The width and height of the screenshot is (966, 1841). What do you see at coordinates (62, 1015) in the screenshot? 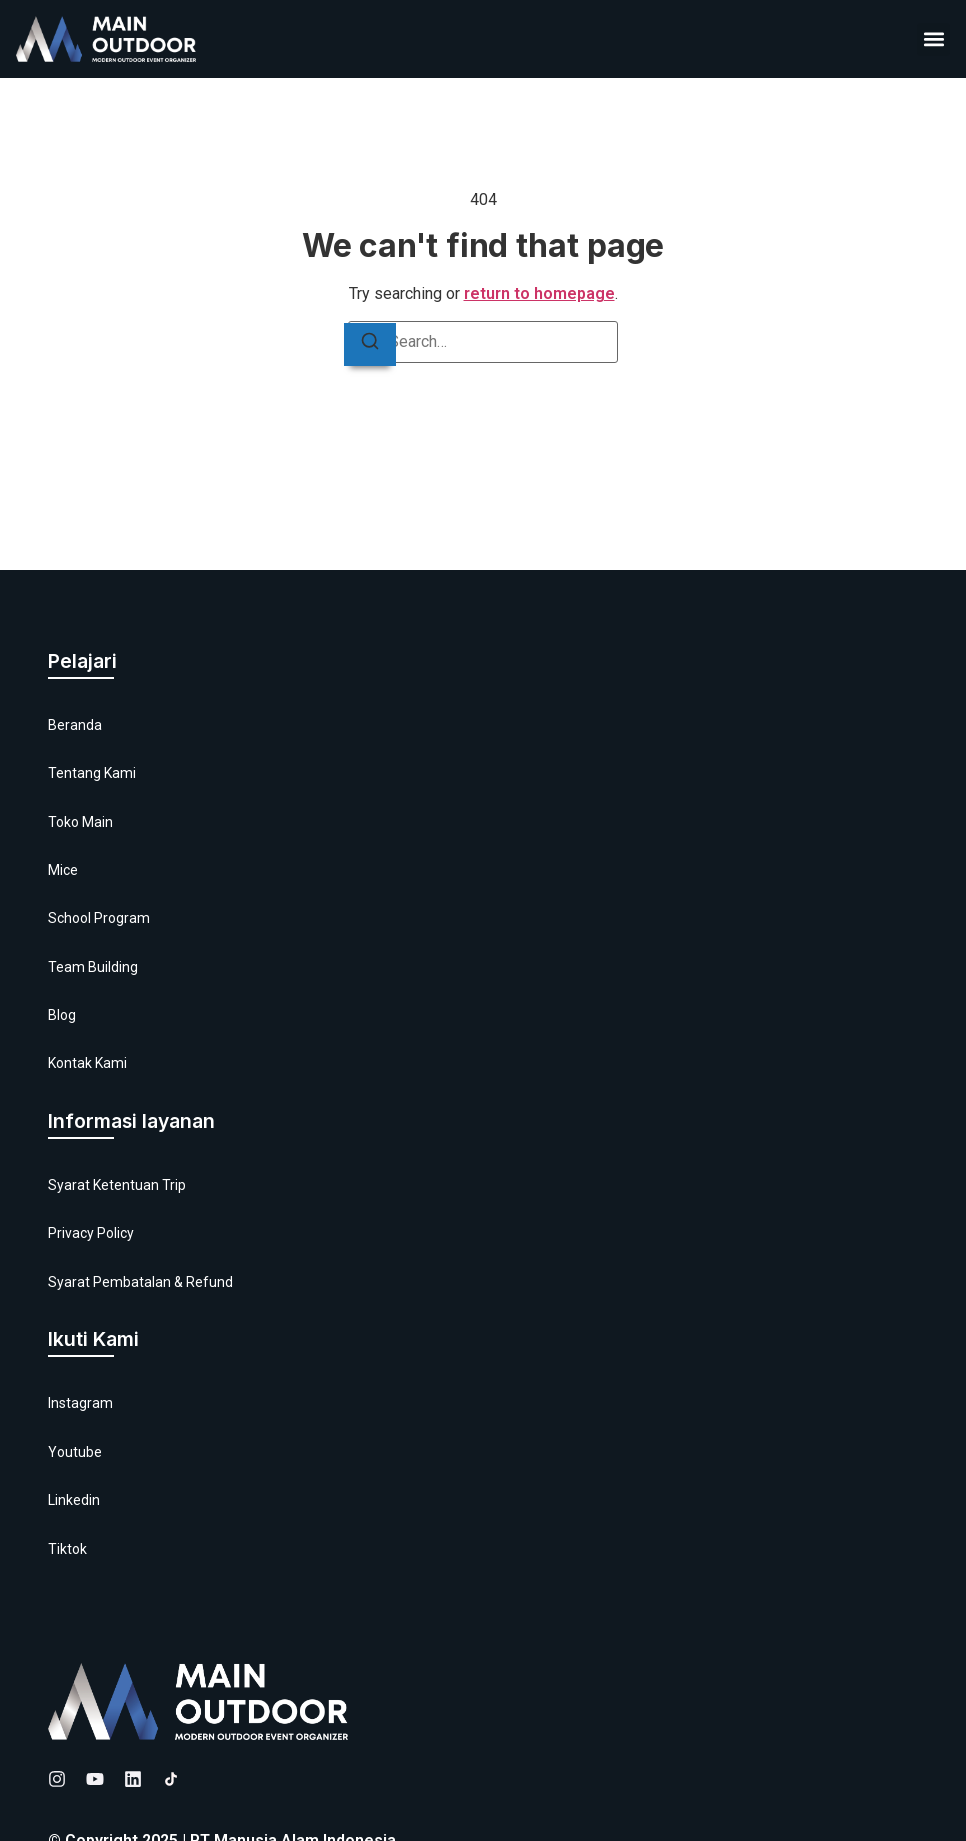
I see `Blog` at bounding box center [62, 1015].